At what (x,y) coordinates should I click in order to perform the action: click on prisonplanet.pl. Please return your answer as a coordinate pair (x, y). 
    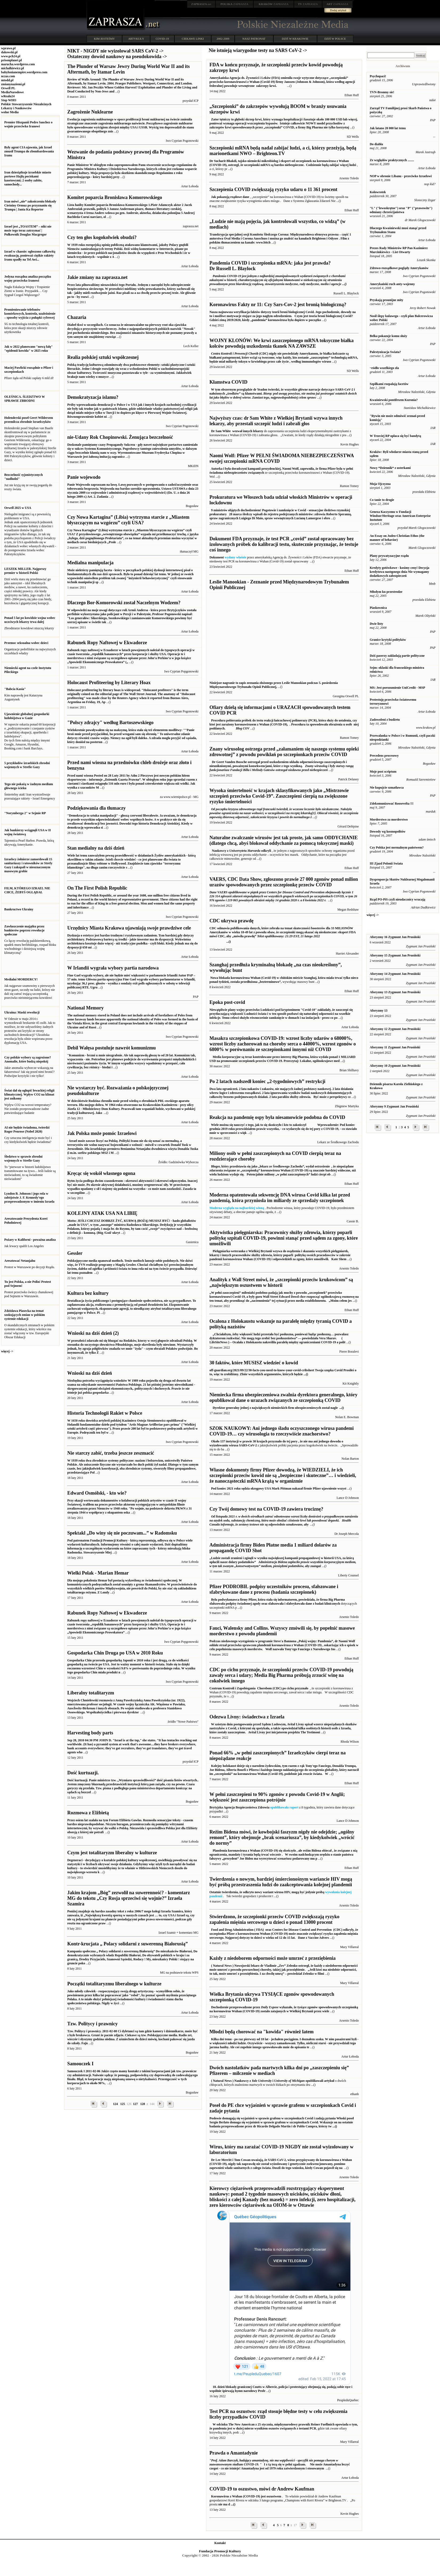
    Looking at the image, I should click on (11, 60).